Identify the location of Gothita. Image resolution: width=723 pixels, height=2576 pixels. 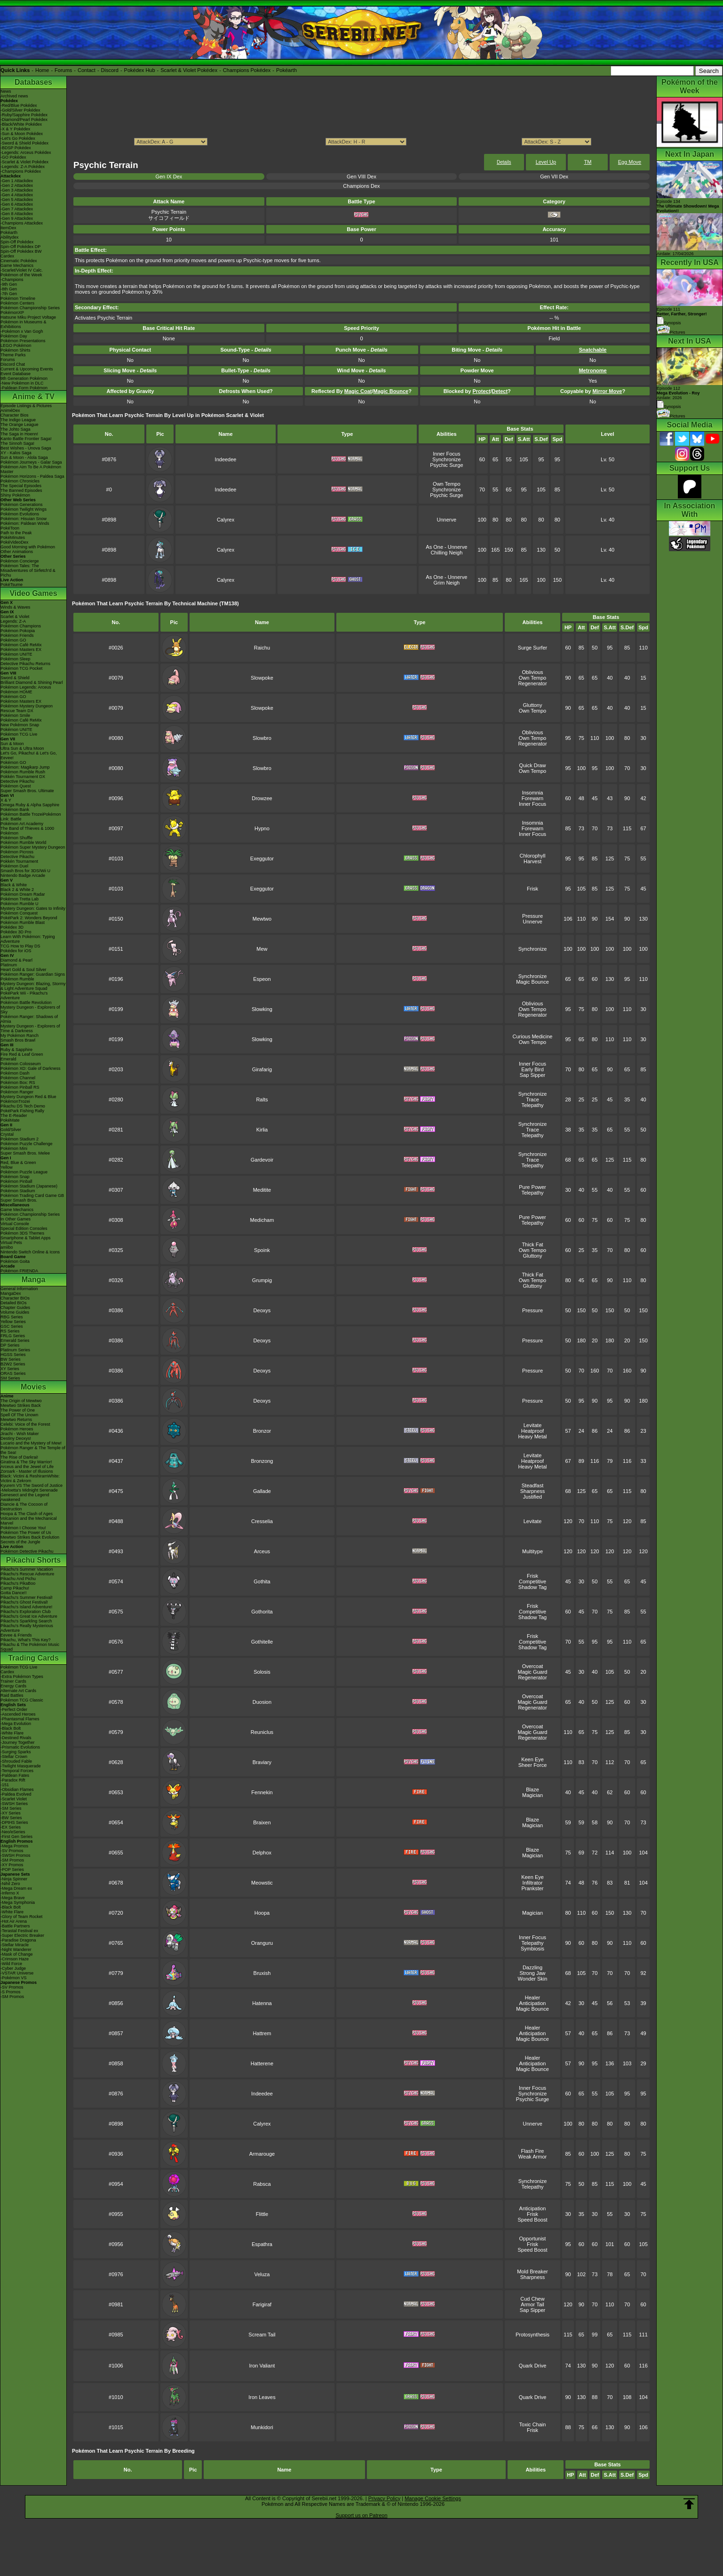
(262, 1581).